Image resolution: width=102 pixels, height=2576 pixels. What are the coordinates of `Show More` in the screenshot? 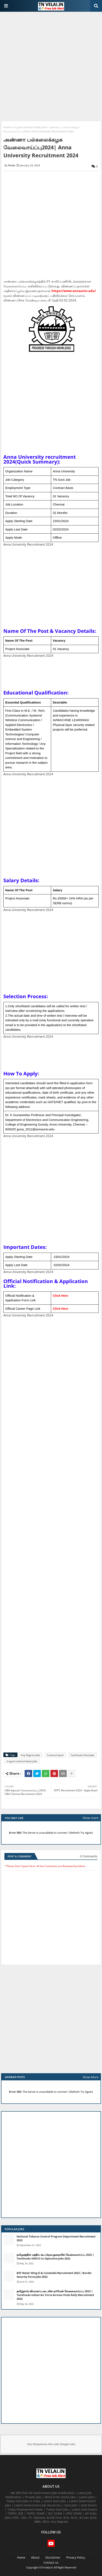 It's located at (90, 2077).